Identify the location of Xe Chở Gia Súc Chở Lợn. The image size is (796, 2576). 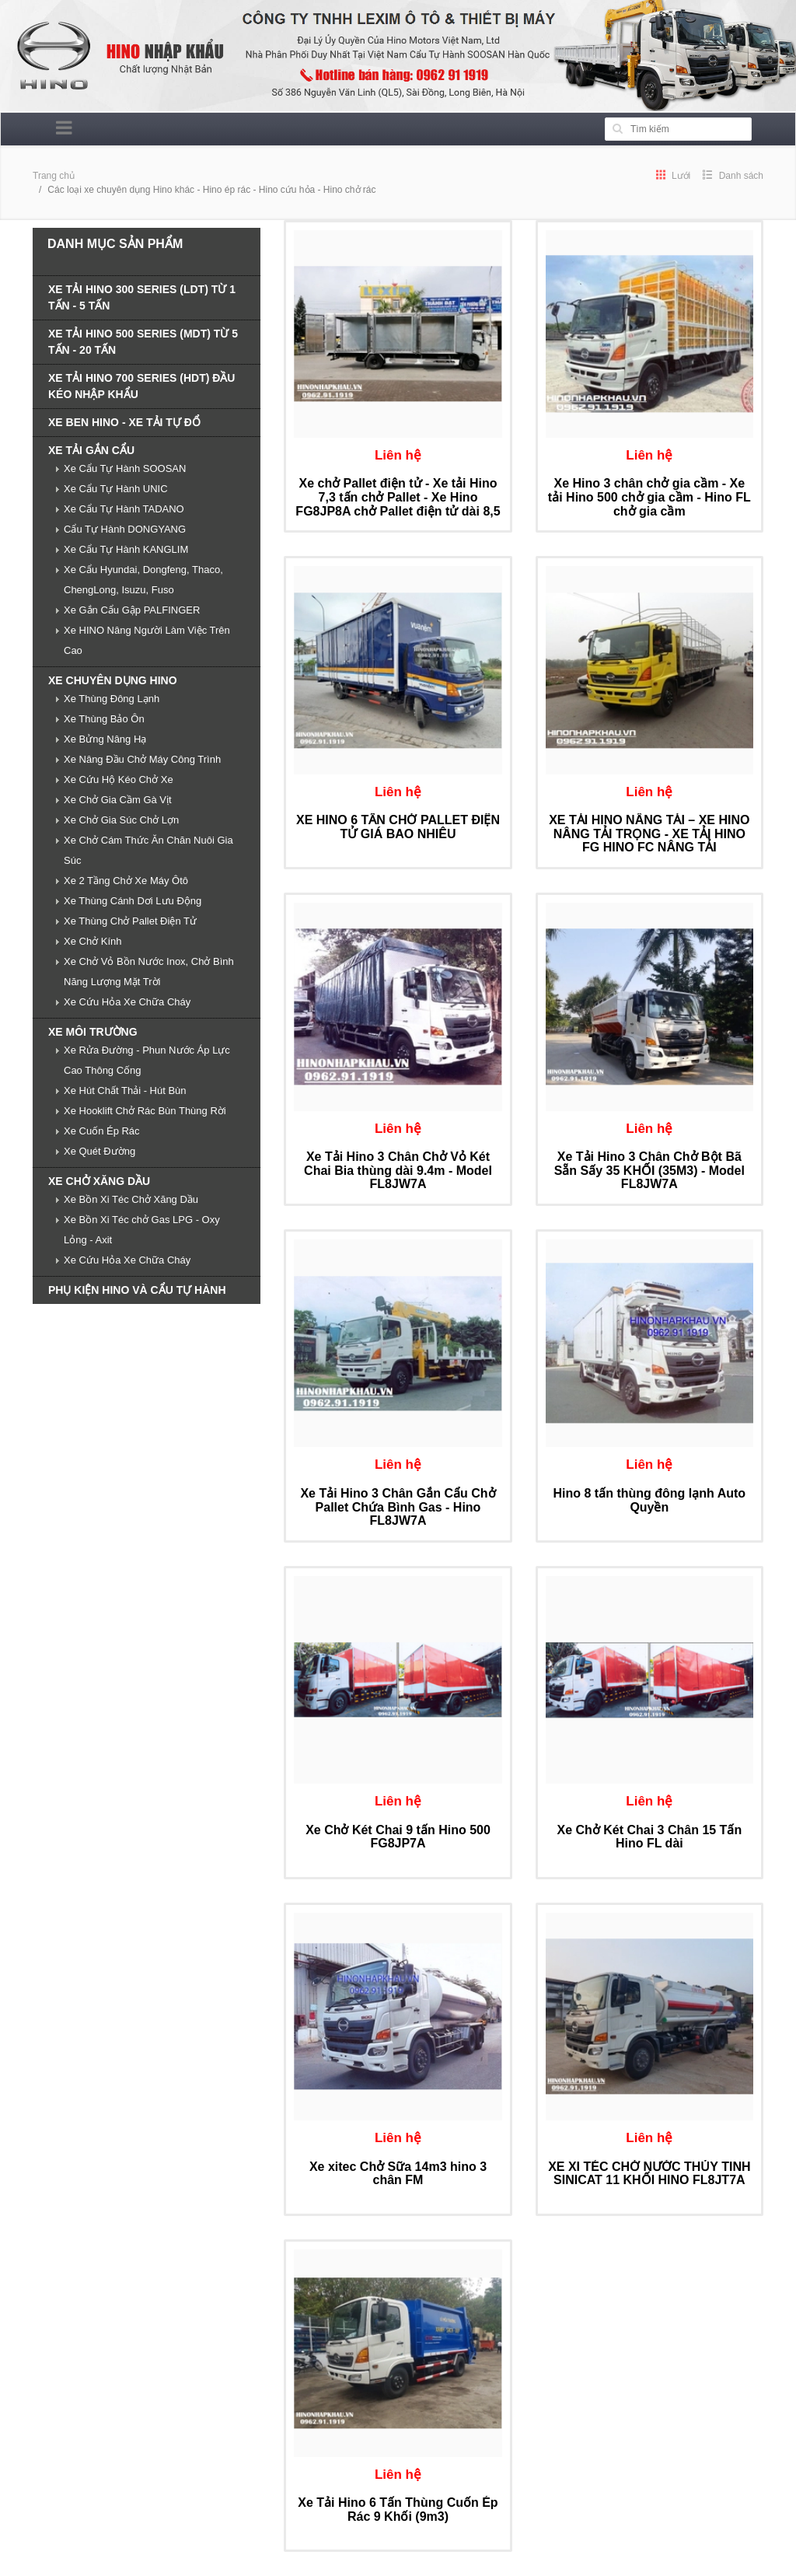
(121, 820).